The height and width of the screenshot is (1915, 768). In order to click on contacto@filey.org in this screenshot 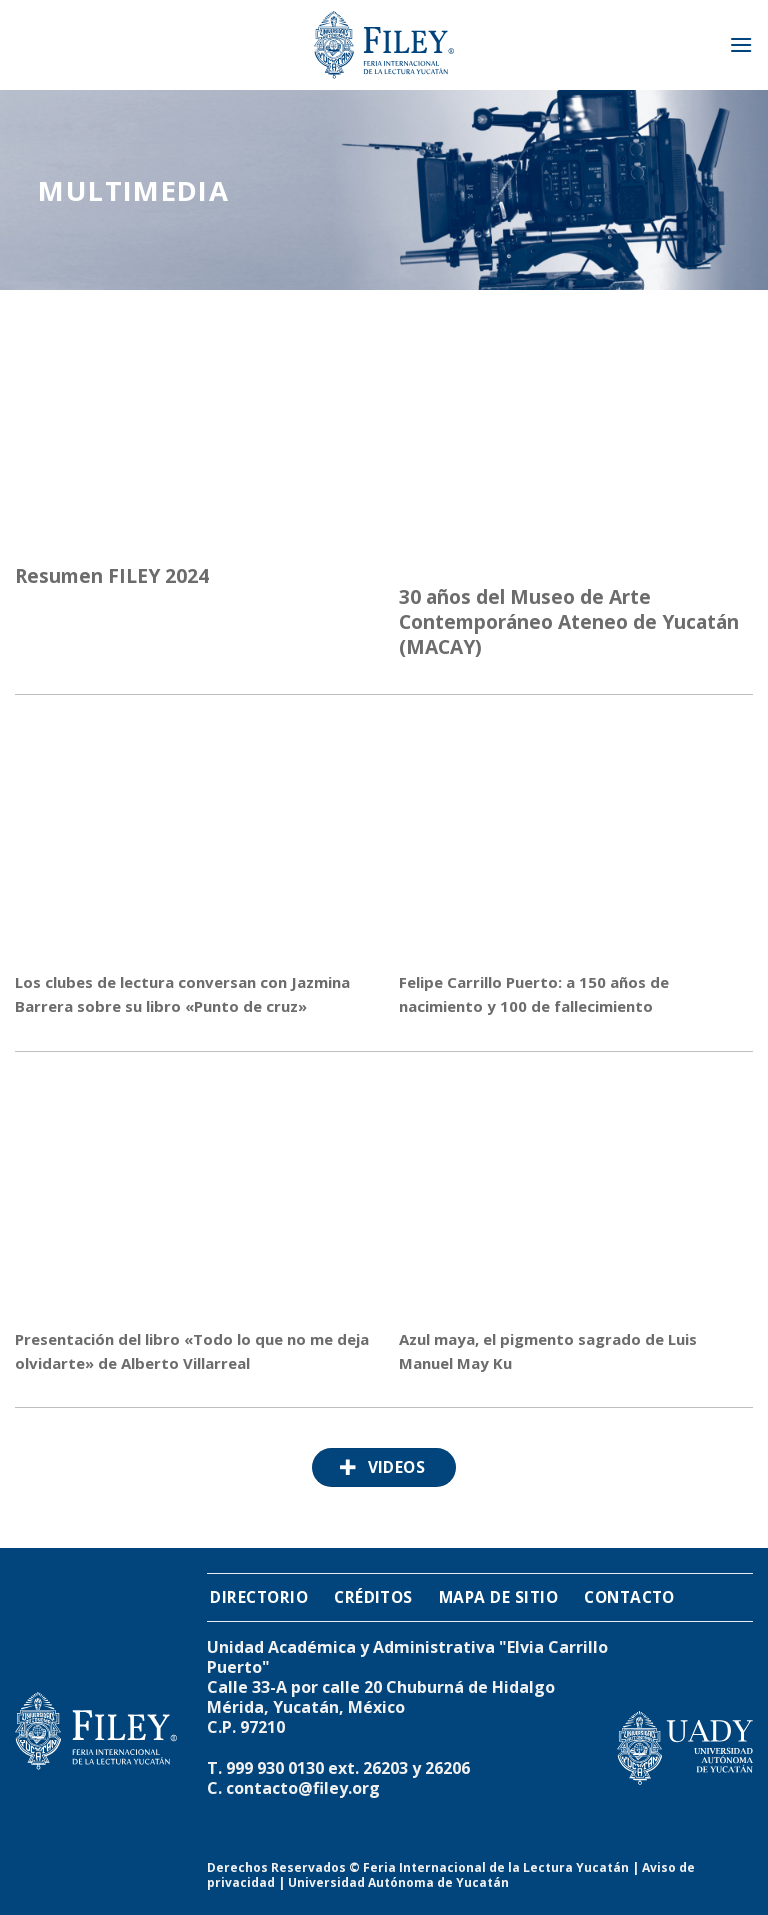, I will do `click(303, 1788)`.